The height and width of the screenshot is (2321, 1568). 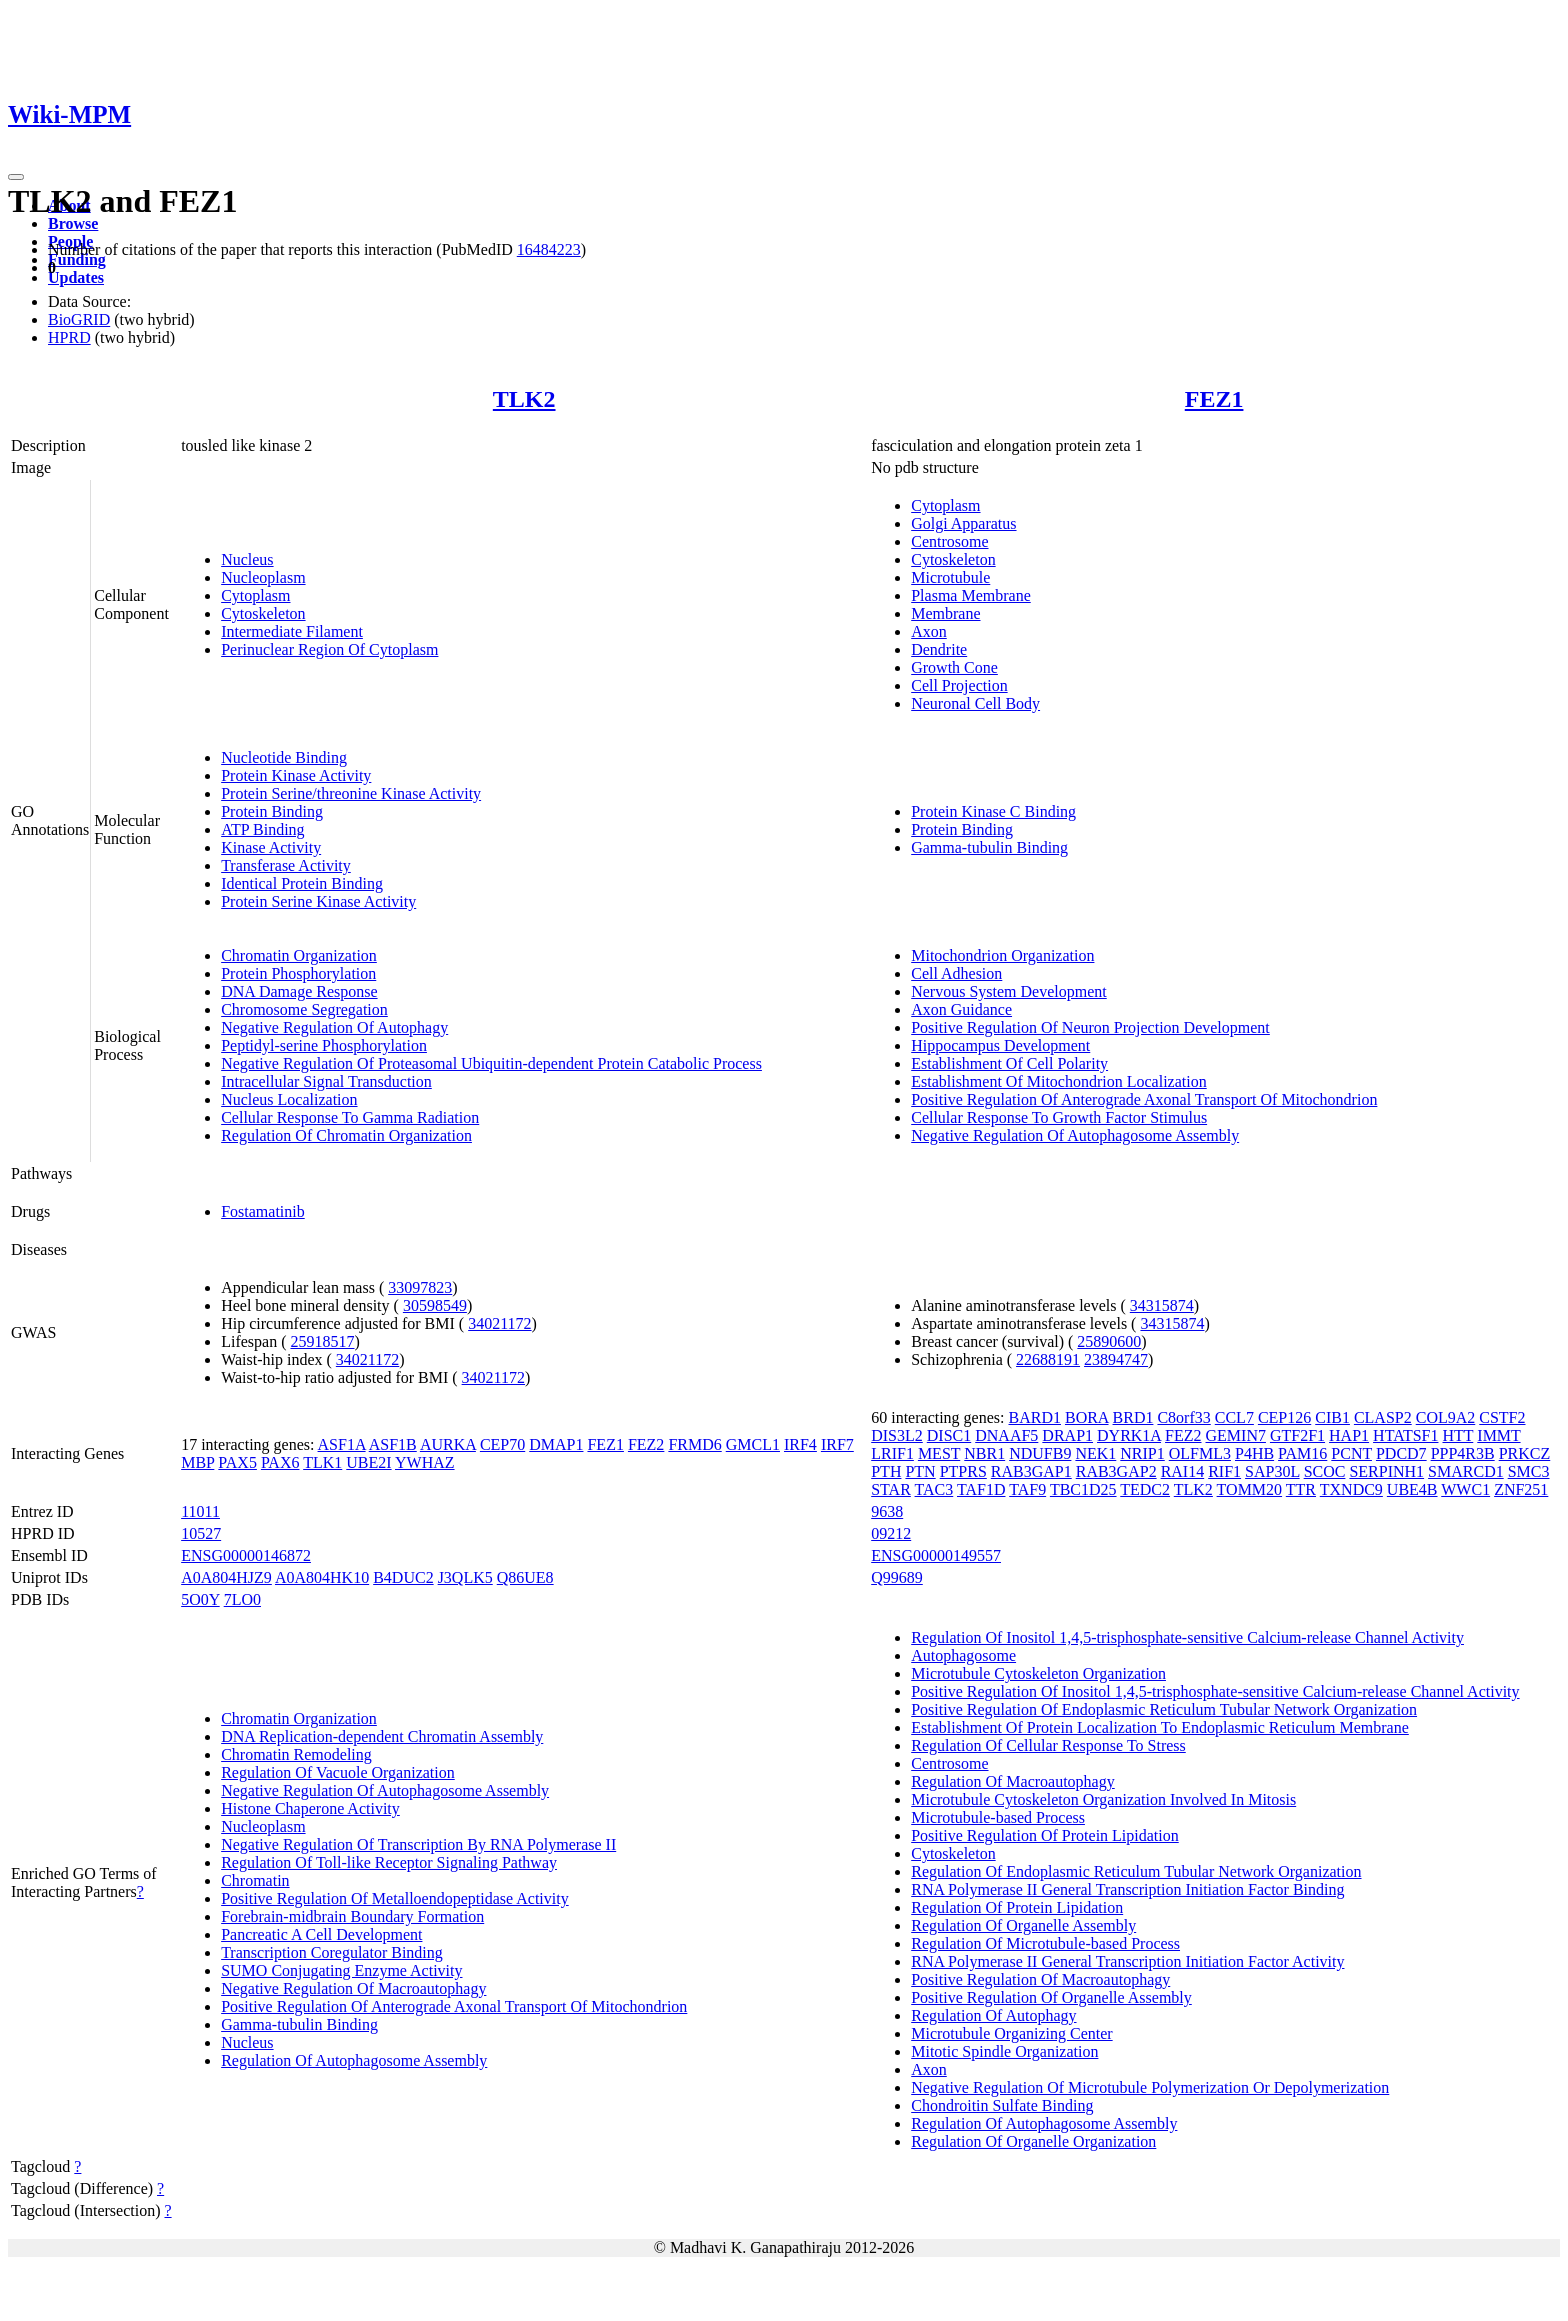 What do you see at coordinates (246, 1555) in the screenshot?
I see `ENSG00000146872` at bounding box center [246, 1555].